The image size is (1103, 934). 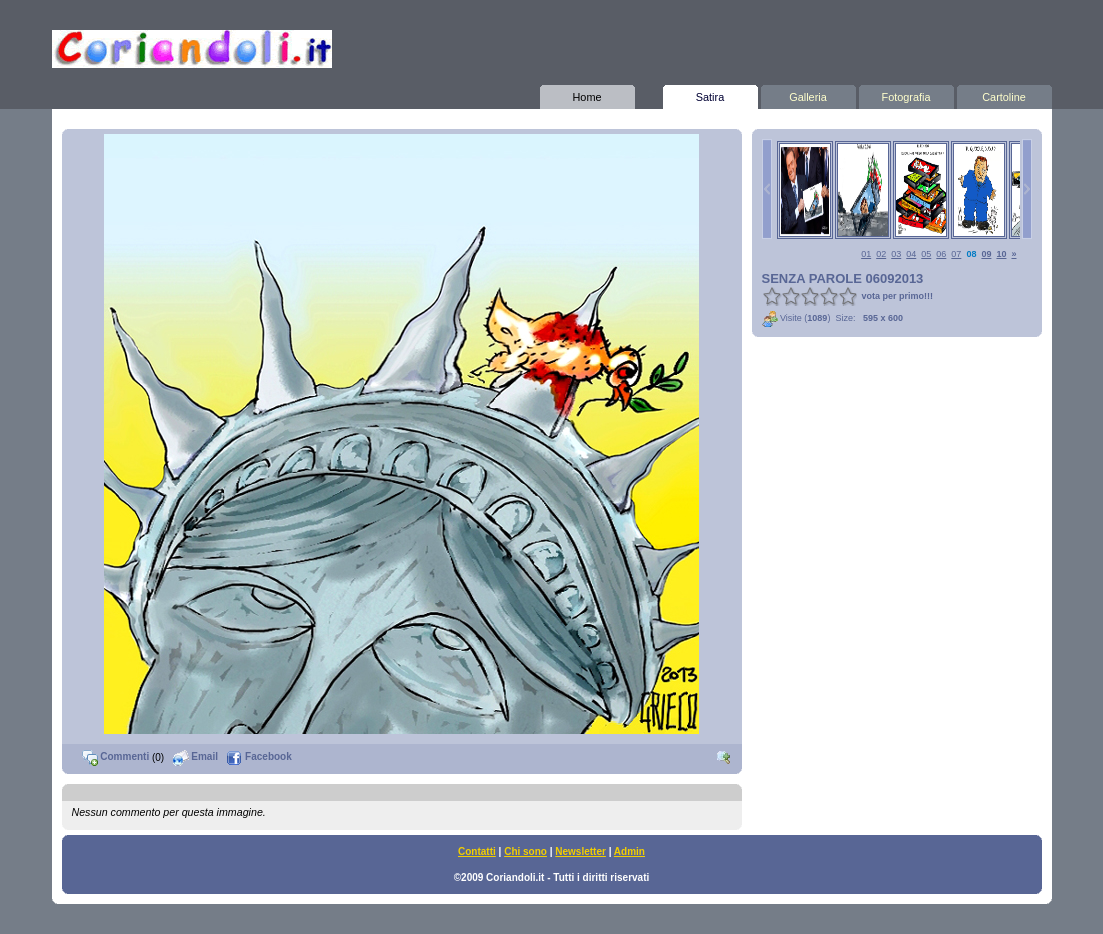 I want to click on 01, so click(x=866, y=254).